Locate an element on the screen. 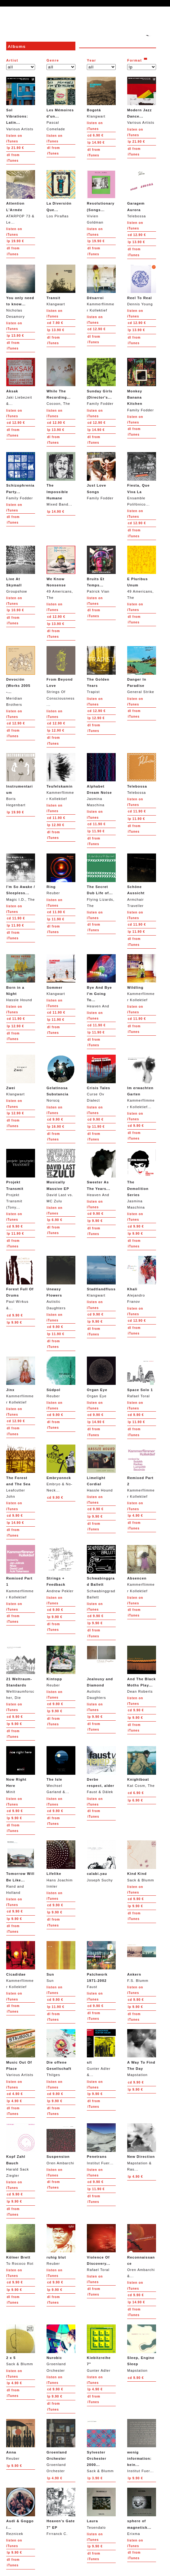 This screenshot has width=170, height=2576. Los Pirañas is located at coordinates (61, 194).